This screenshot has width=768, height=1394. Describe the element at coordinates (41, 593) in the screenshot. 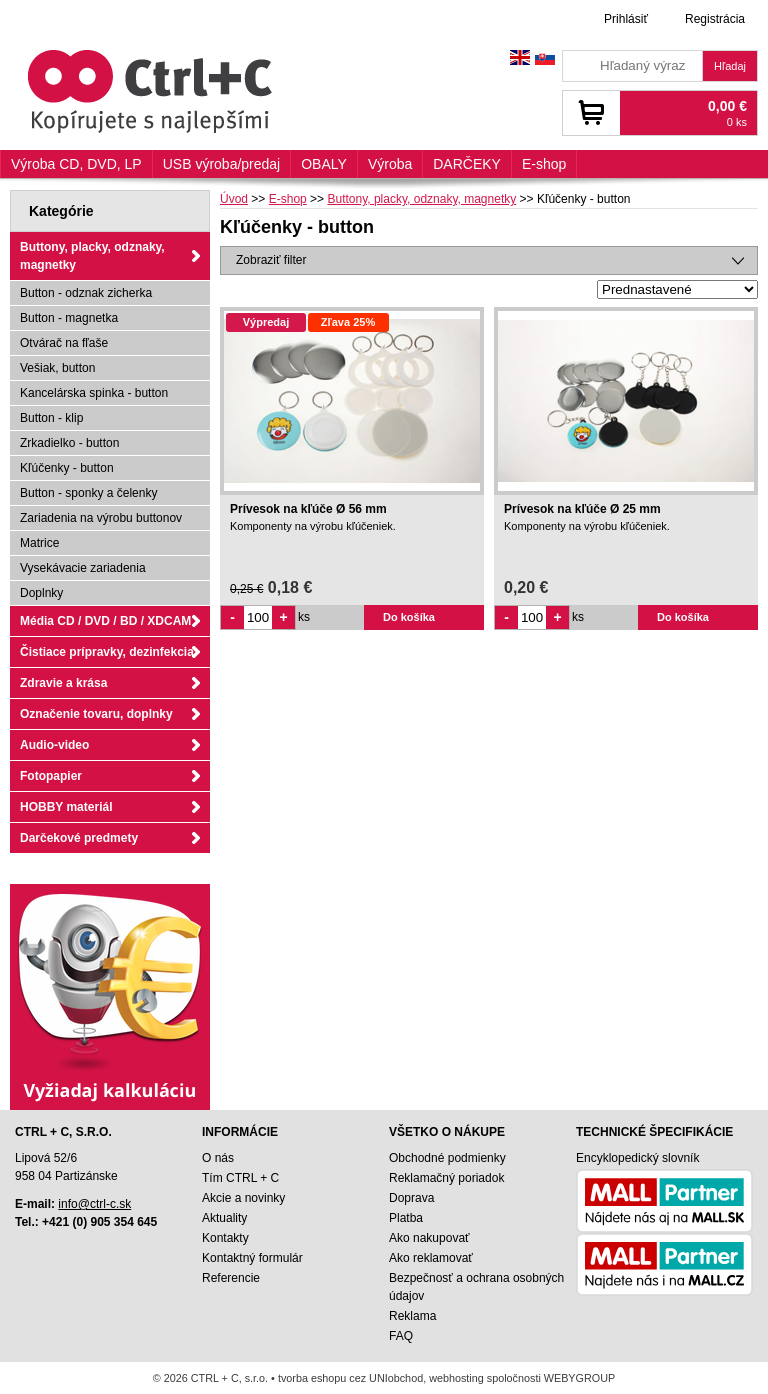

I see `Doplnky` at that location.